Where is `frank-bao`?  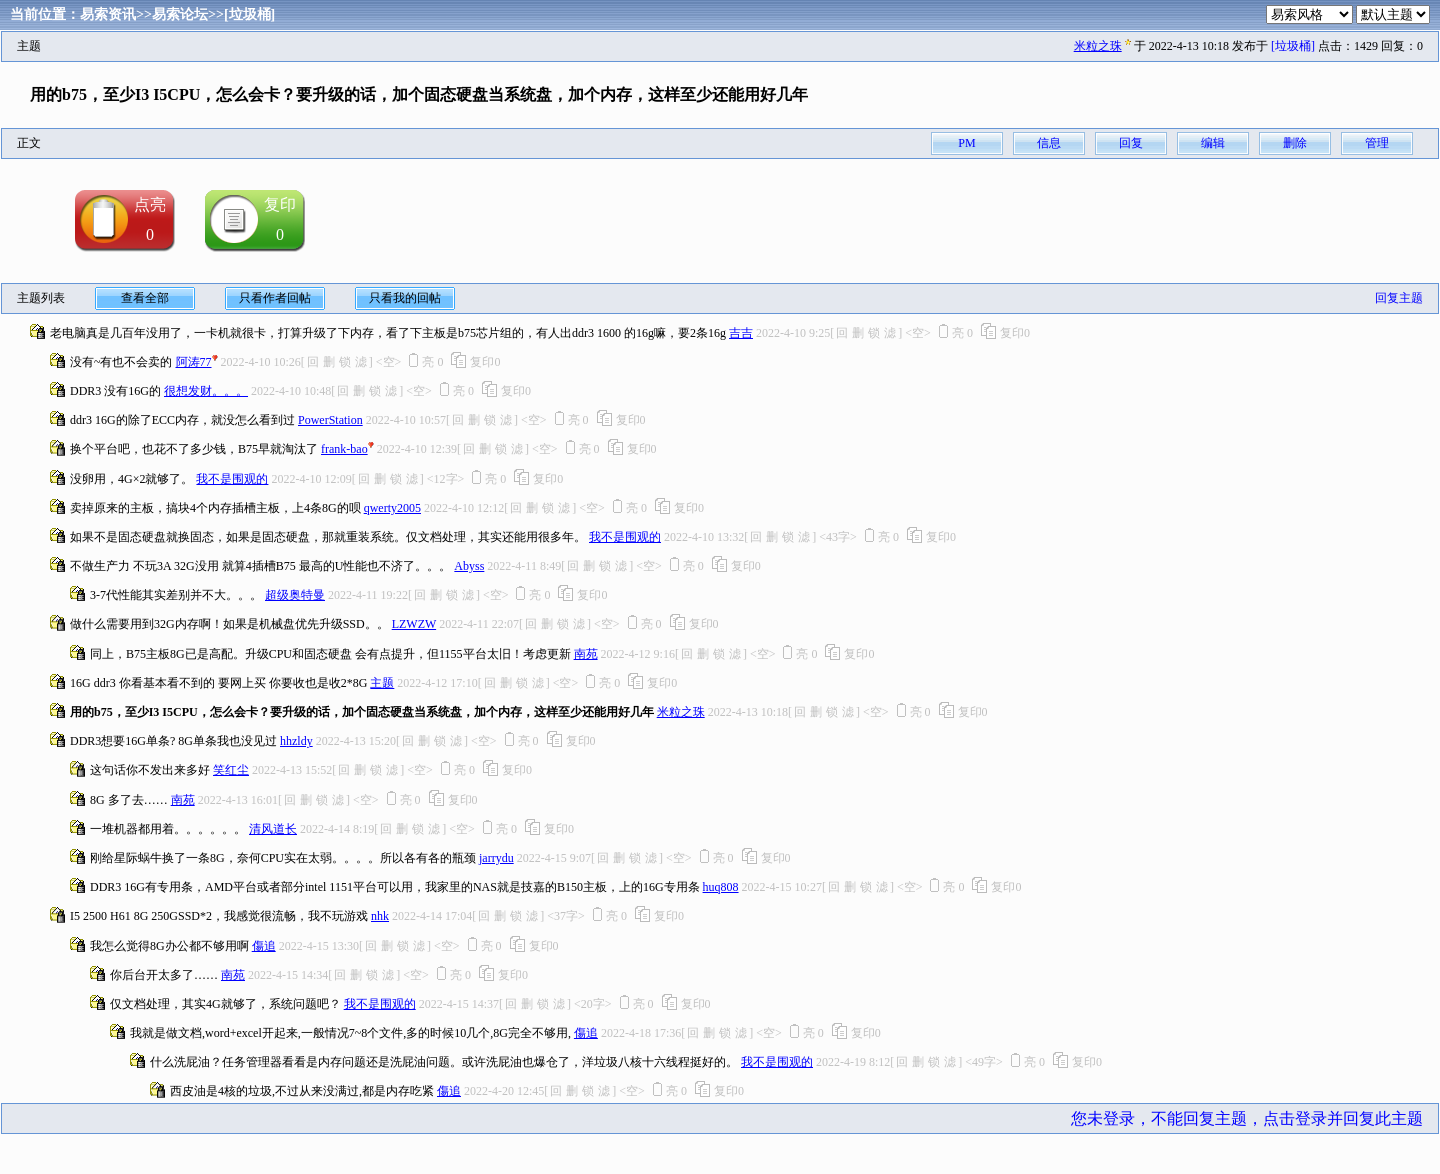 frank-bao is located at coordinates (344, 449).